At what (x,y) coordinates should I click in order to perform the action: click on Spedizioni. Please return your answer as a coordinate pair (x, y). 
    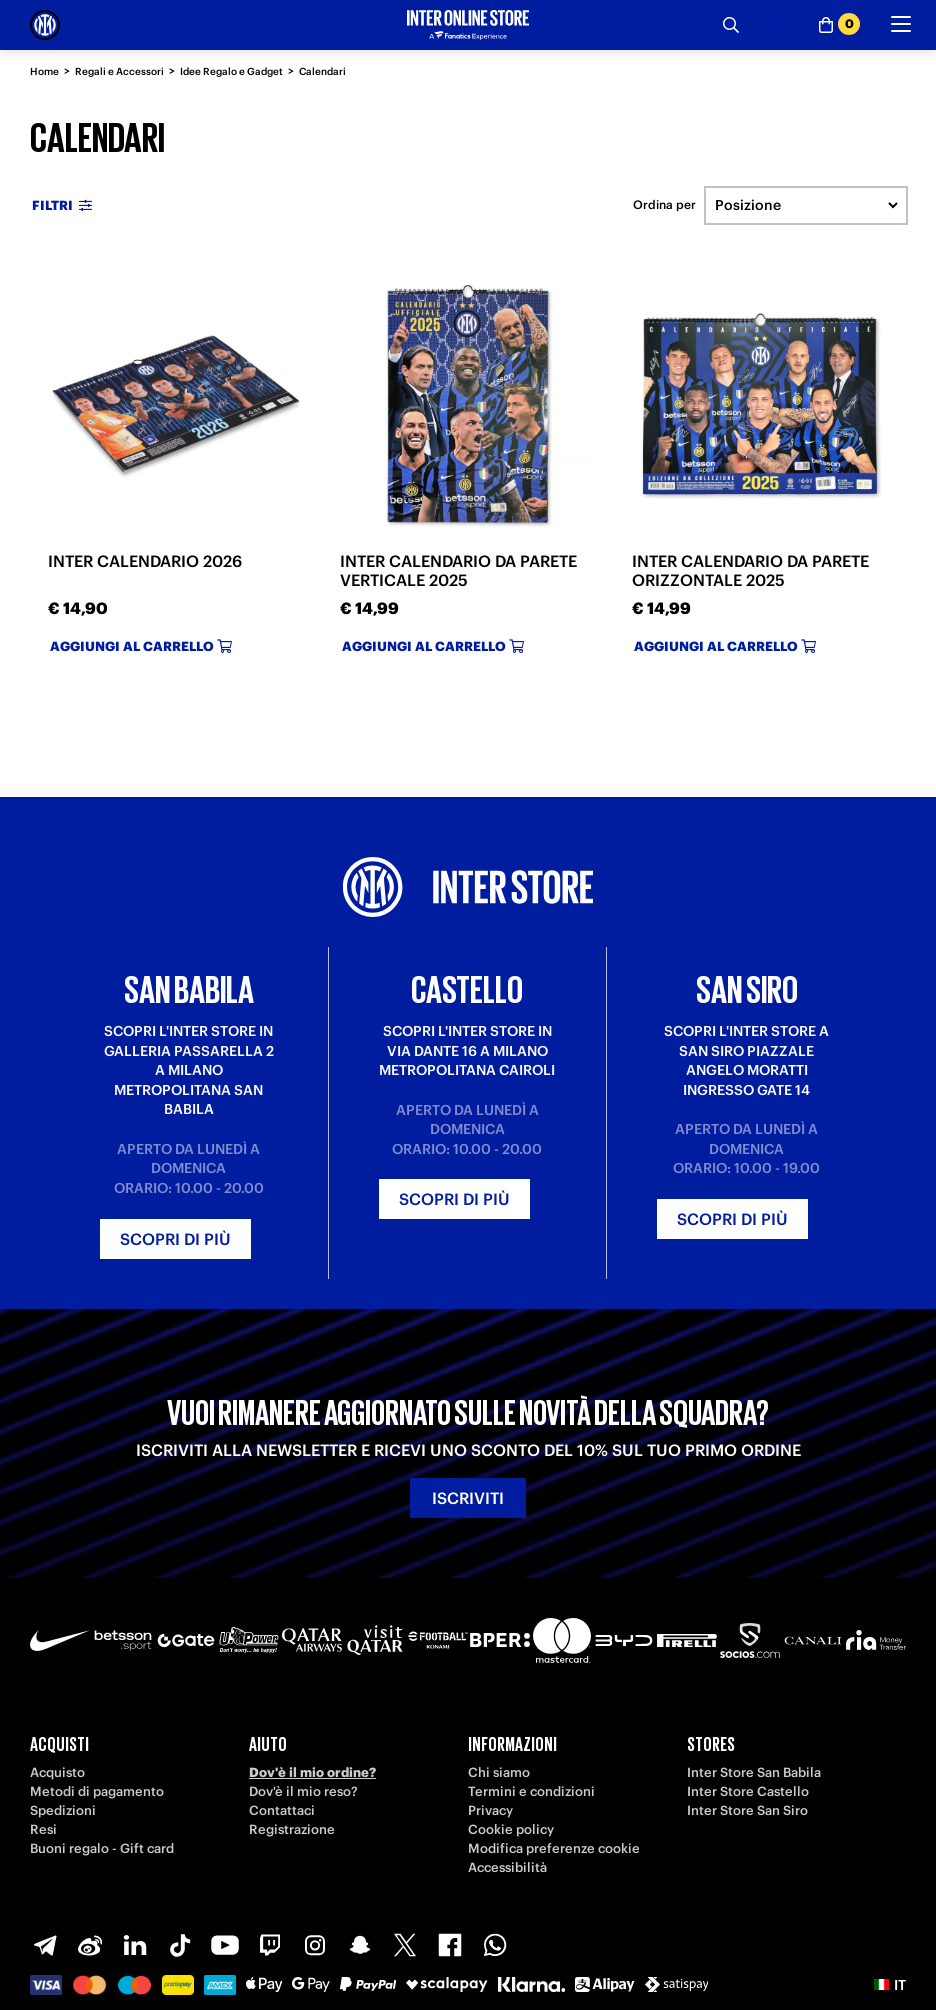
    Looking at the image, I should click on (63, 1810).